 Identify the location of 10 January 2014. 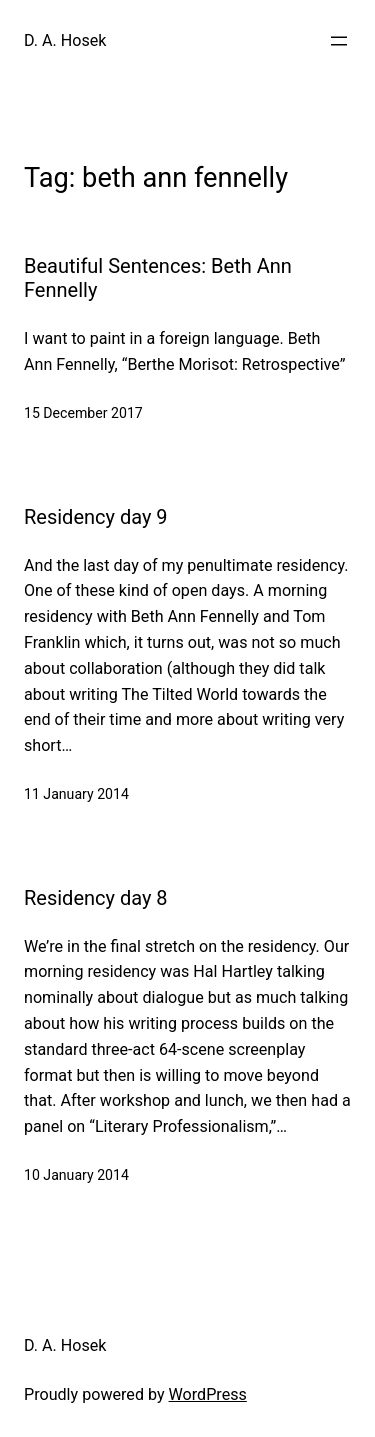
(76, 1175).